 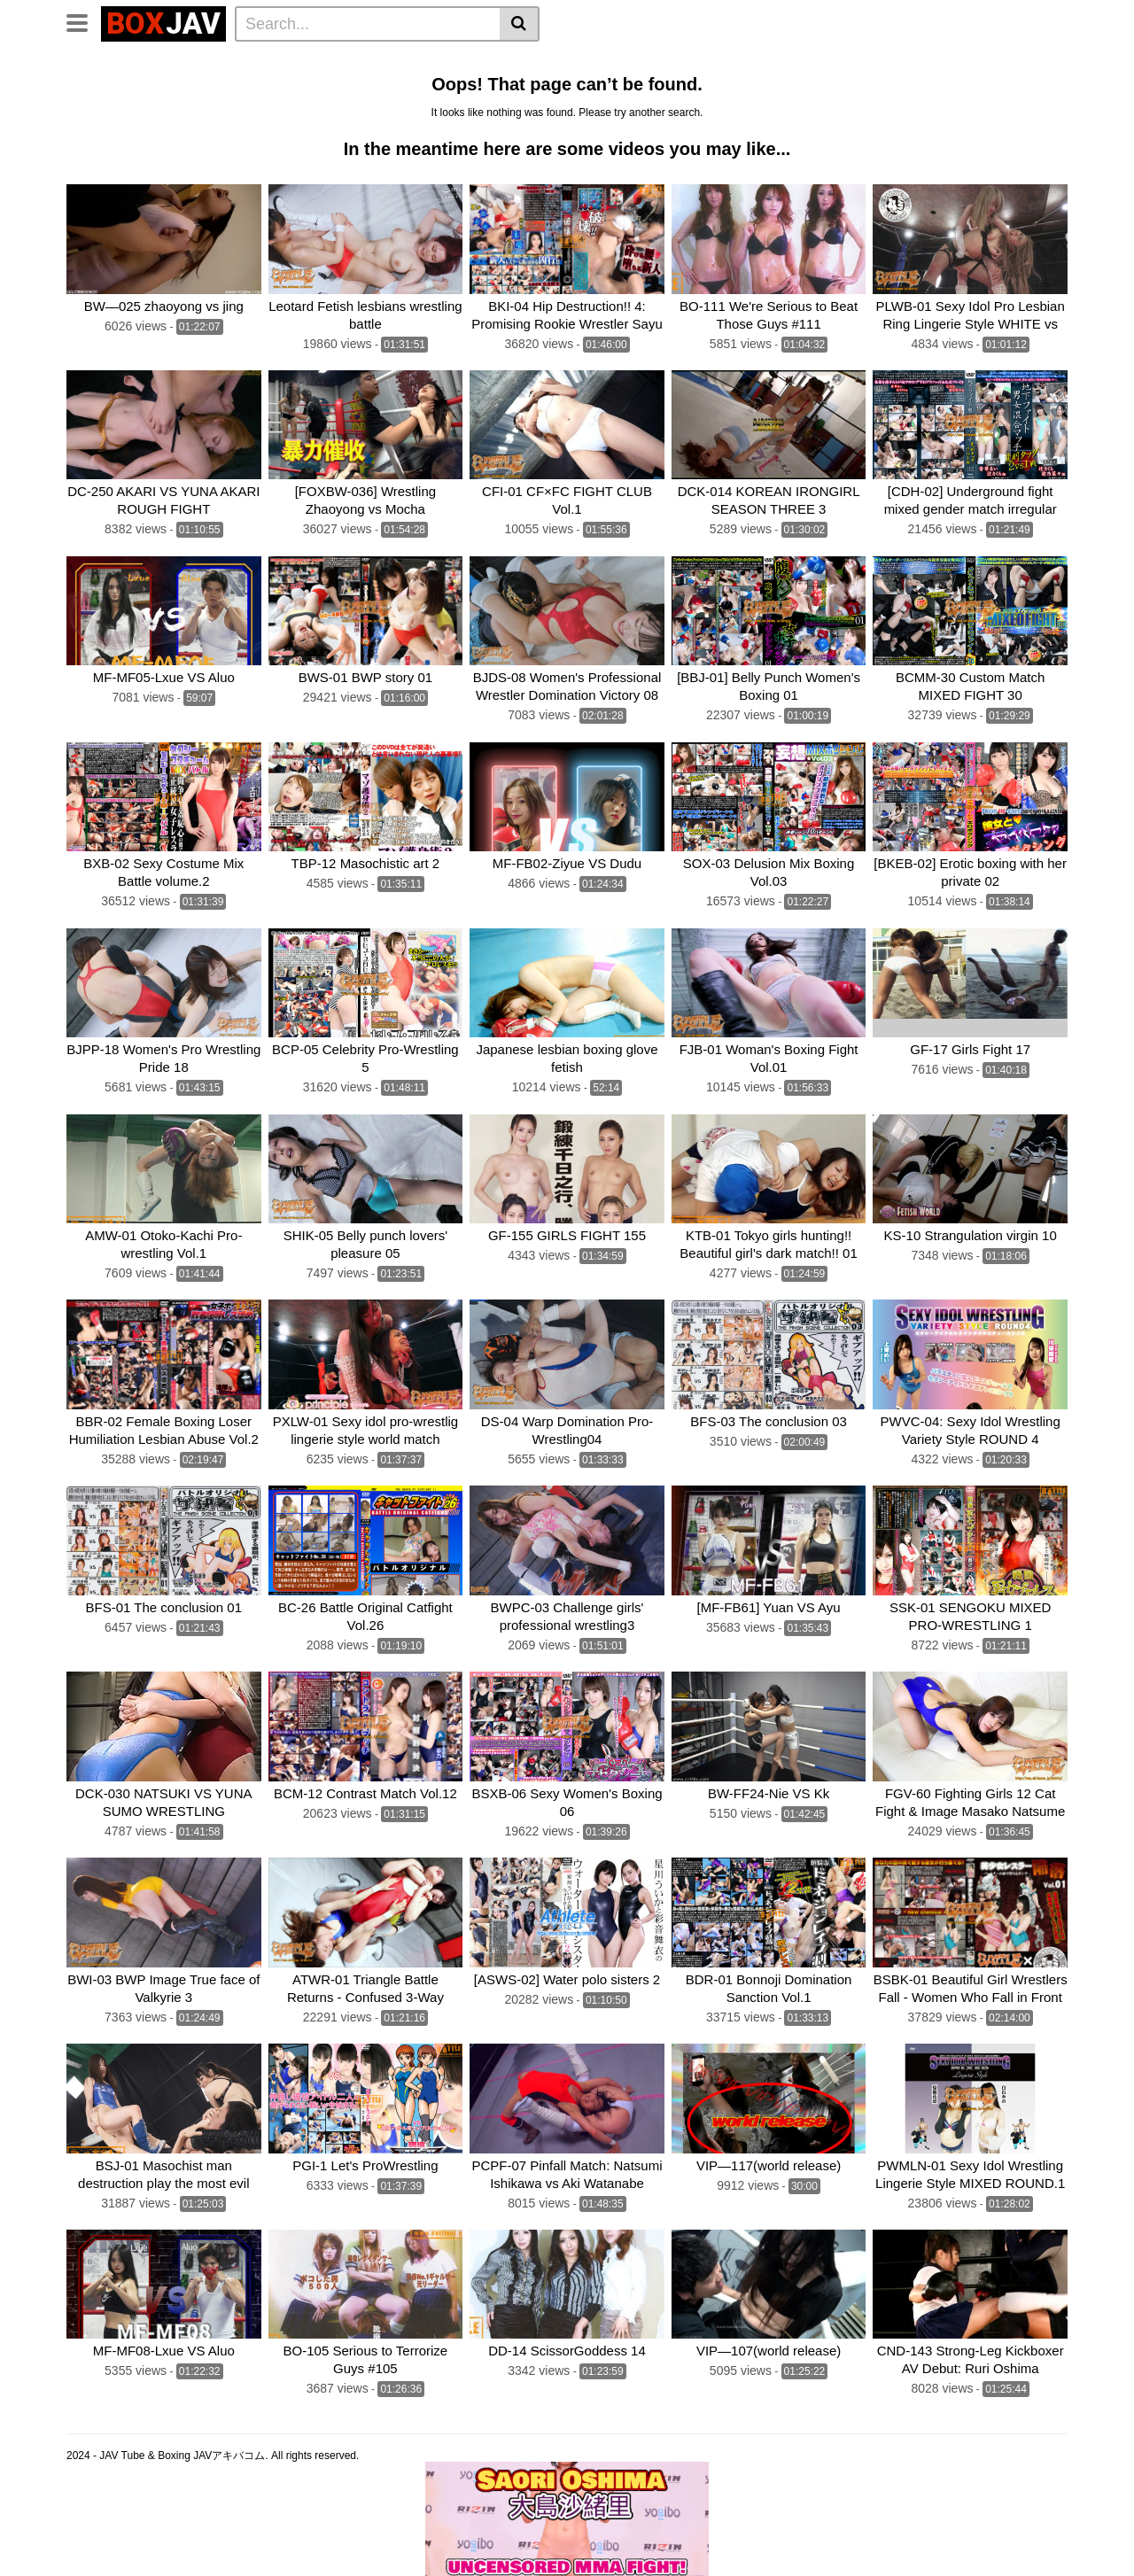 What do you see at coordinates (537, 63) in the screenshot?
I see `Idol Wrestling` at bounding box center [537, 63].